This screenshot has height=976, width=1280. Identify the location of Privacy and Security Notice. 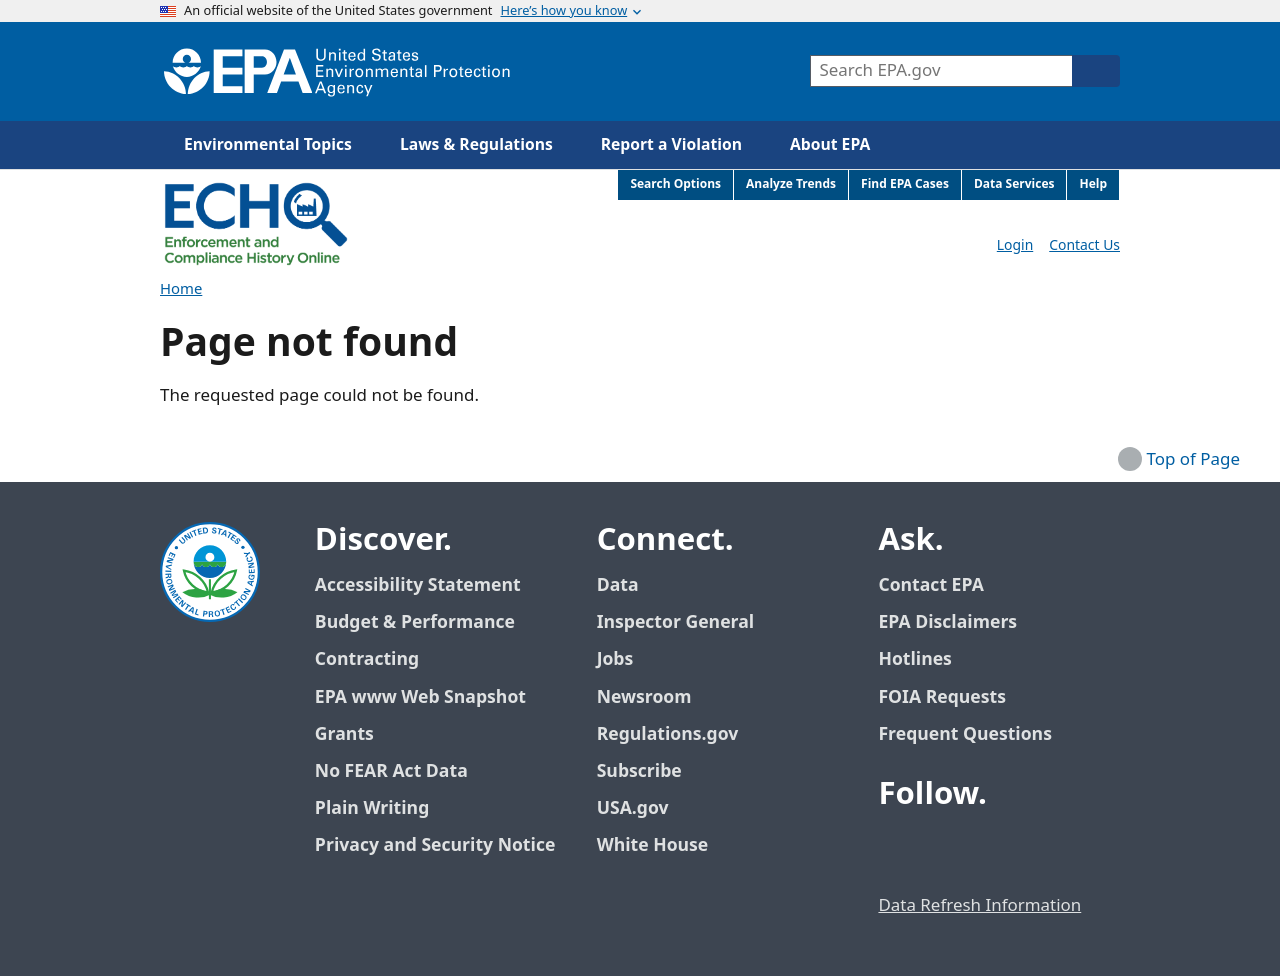
(435, 845).